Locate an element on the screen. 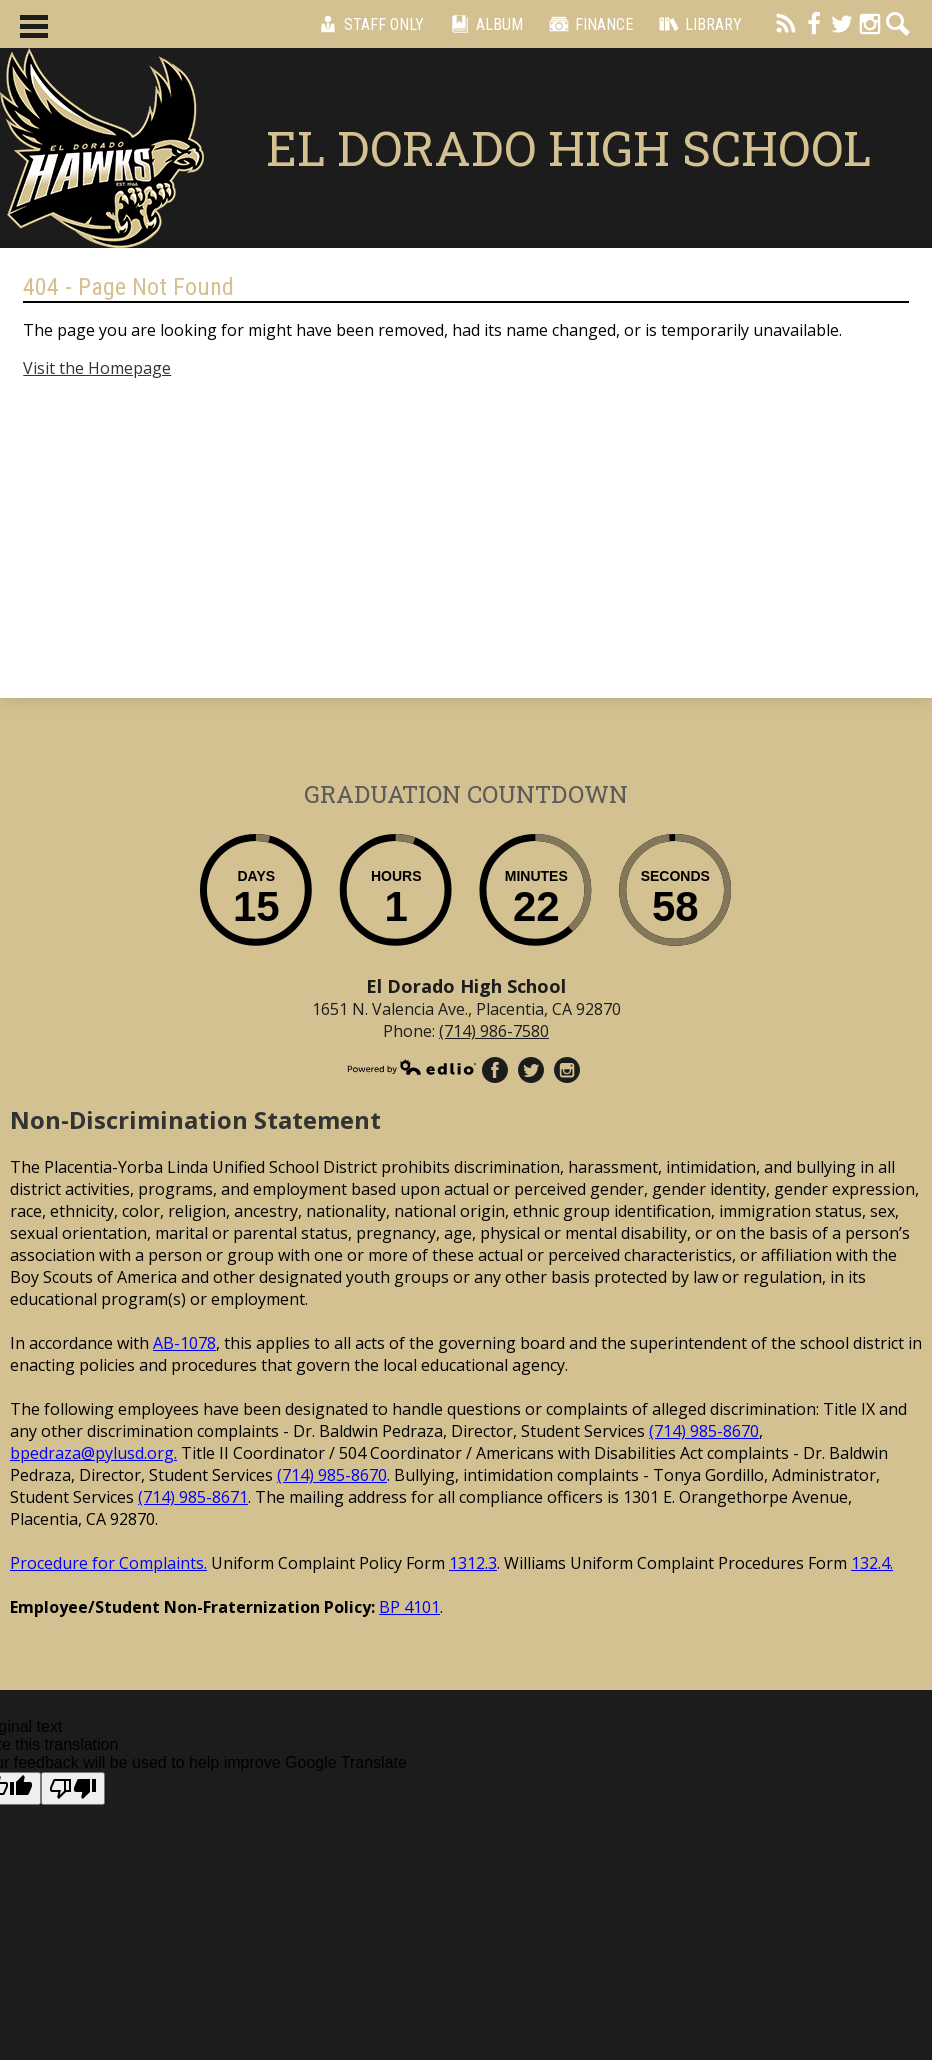 This screenshot has width=932, height=2060. Album is located at coordinates (483, 24).